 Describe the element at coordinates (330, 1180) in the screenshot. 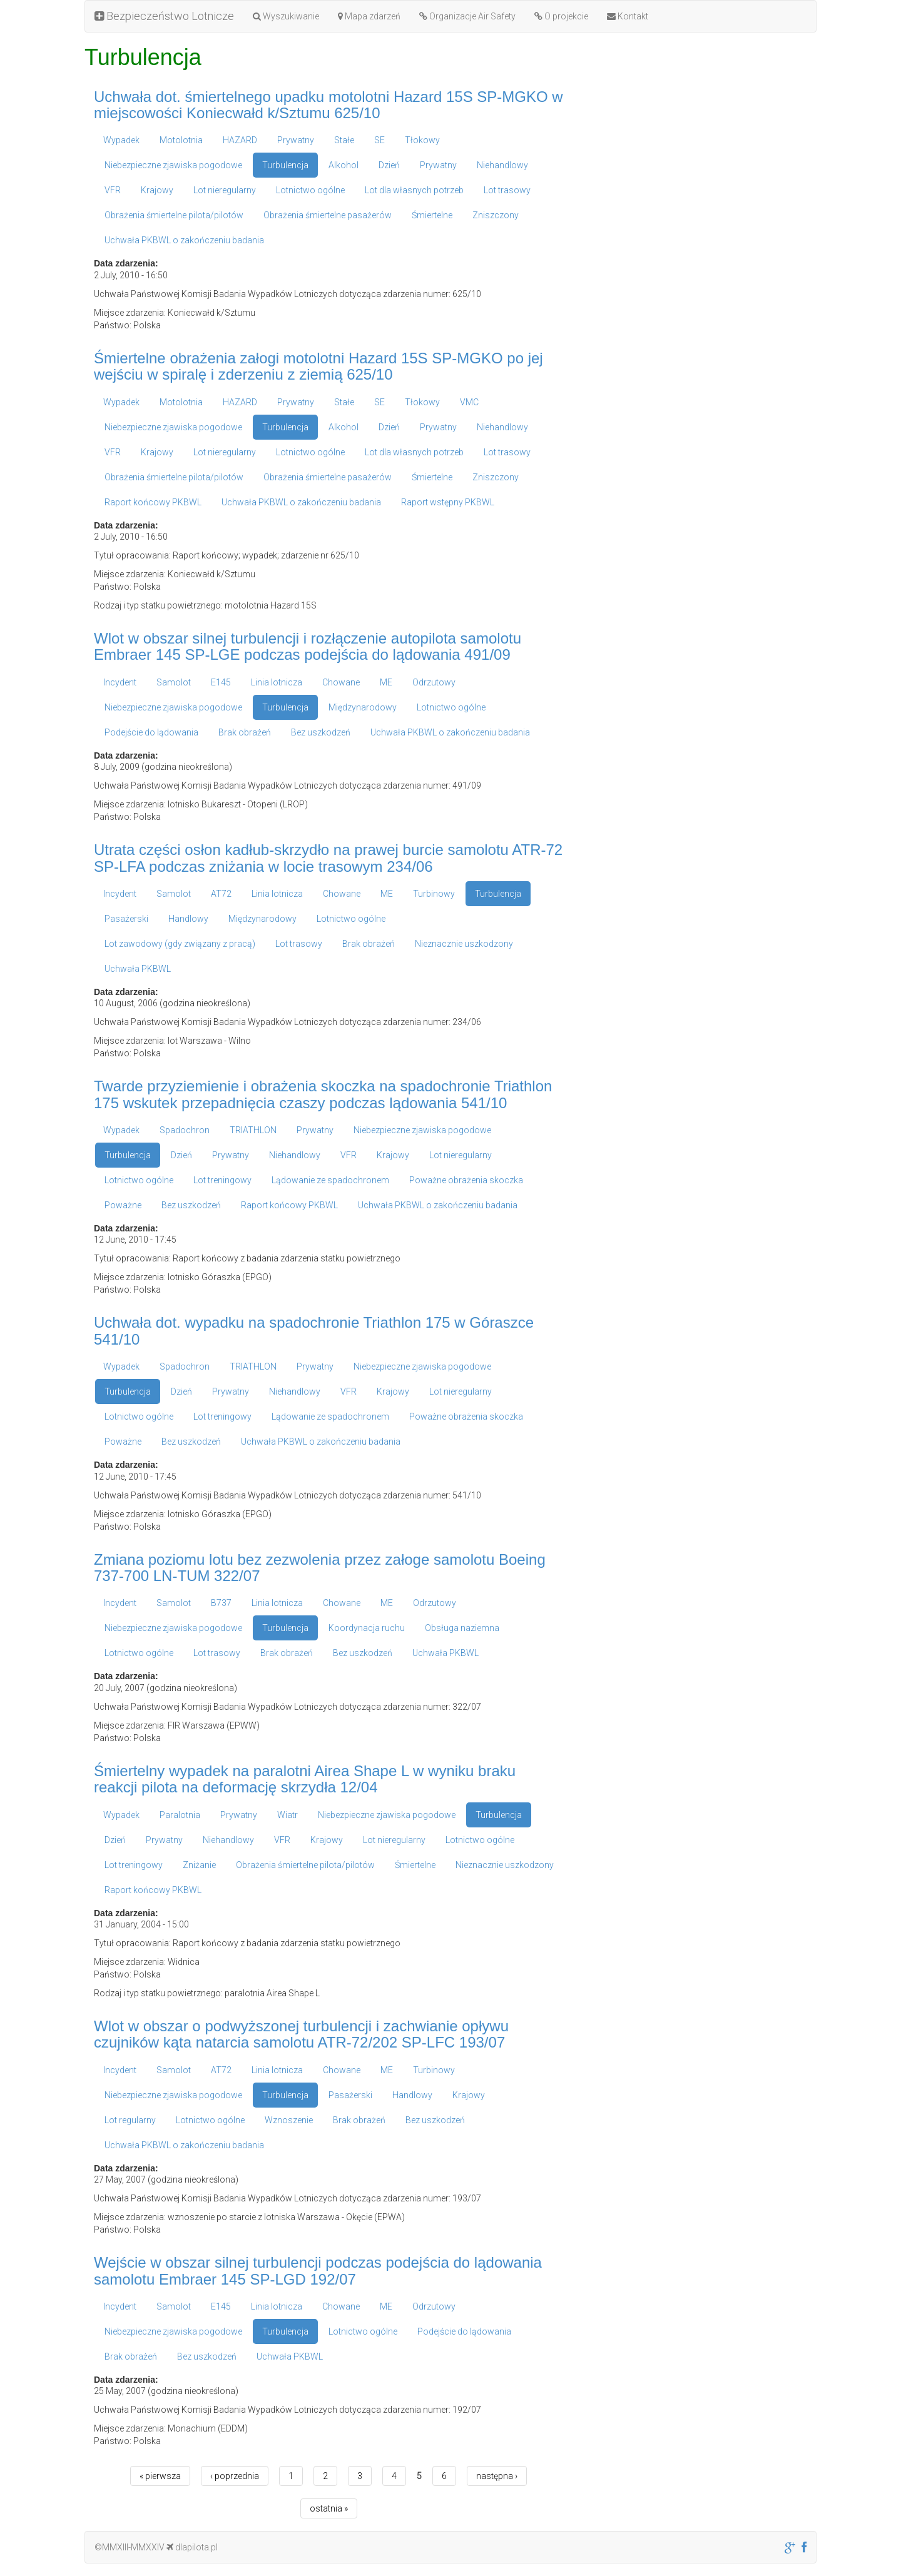

I see `Lądowanie ze spadochronem` at that location.